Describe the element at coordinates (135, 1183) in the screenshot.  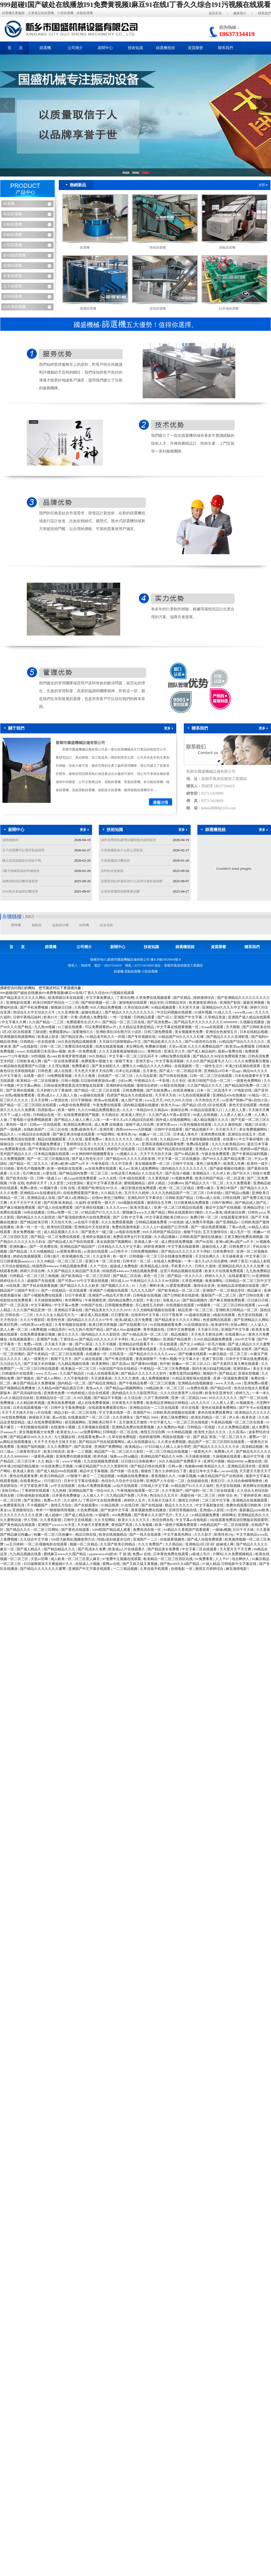
I see `蜜桃视频精品` at that location.